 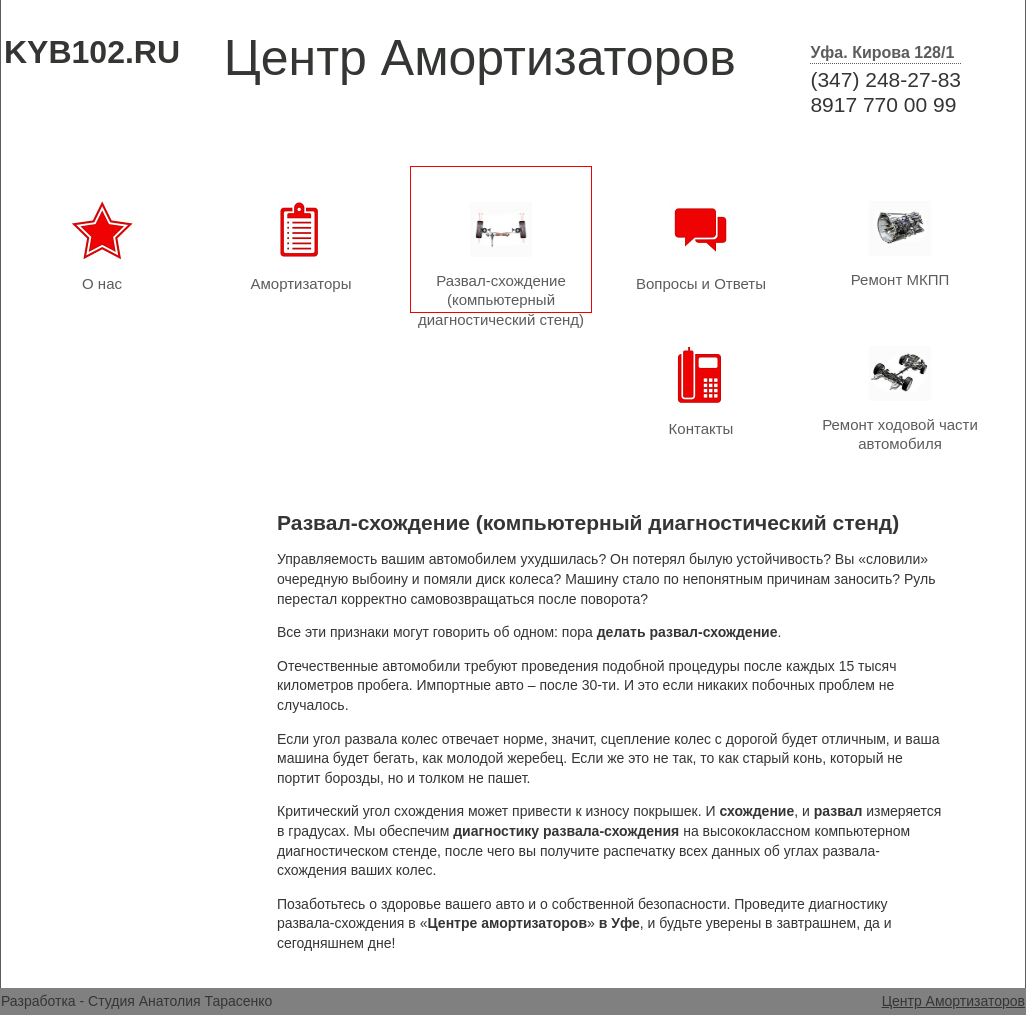 I want to click on Уфа. Кирова 128/1, so click(x=882, y=52).